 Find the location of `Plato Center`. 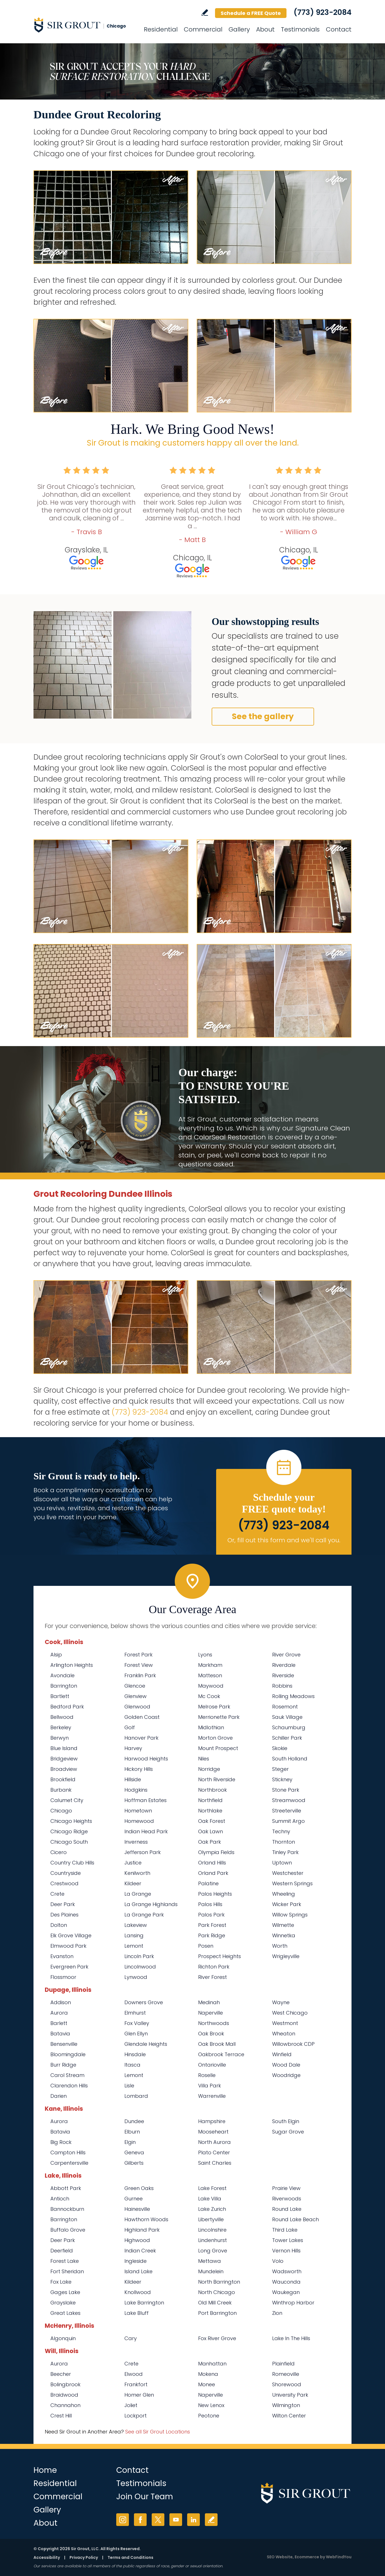

Plato Center is located at coordinates (214, 2152).